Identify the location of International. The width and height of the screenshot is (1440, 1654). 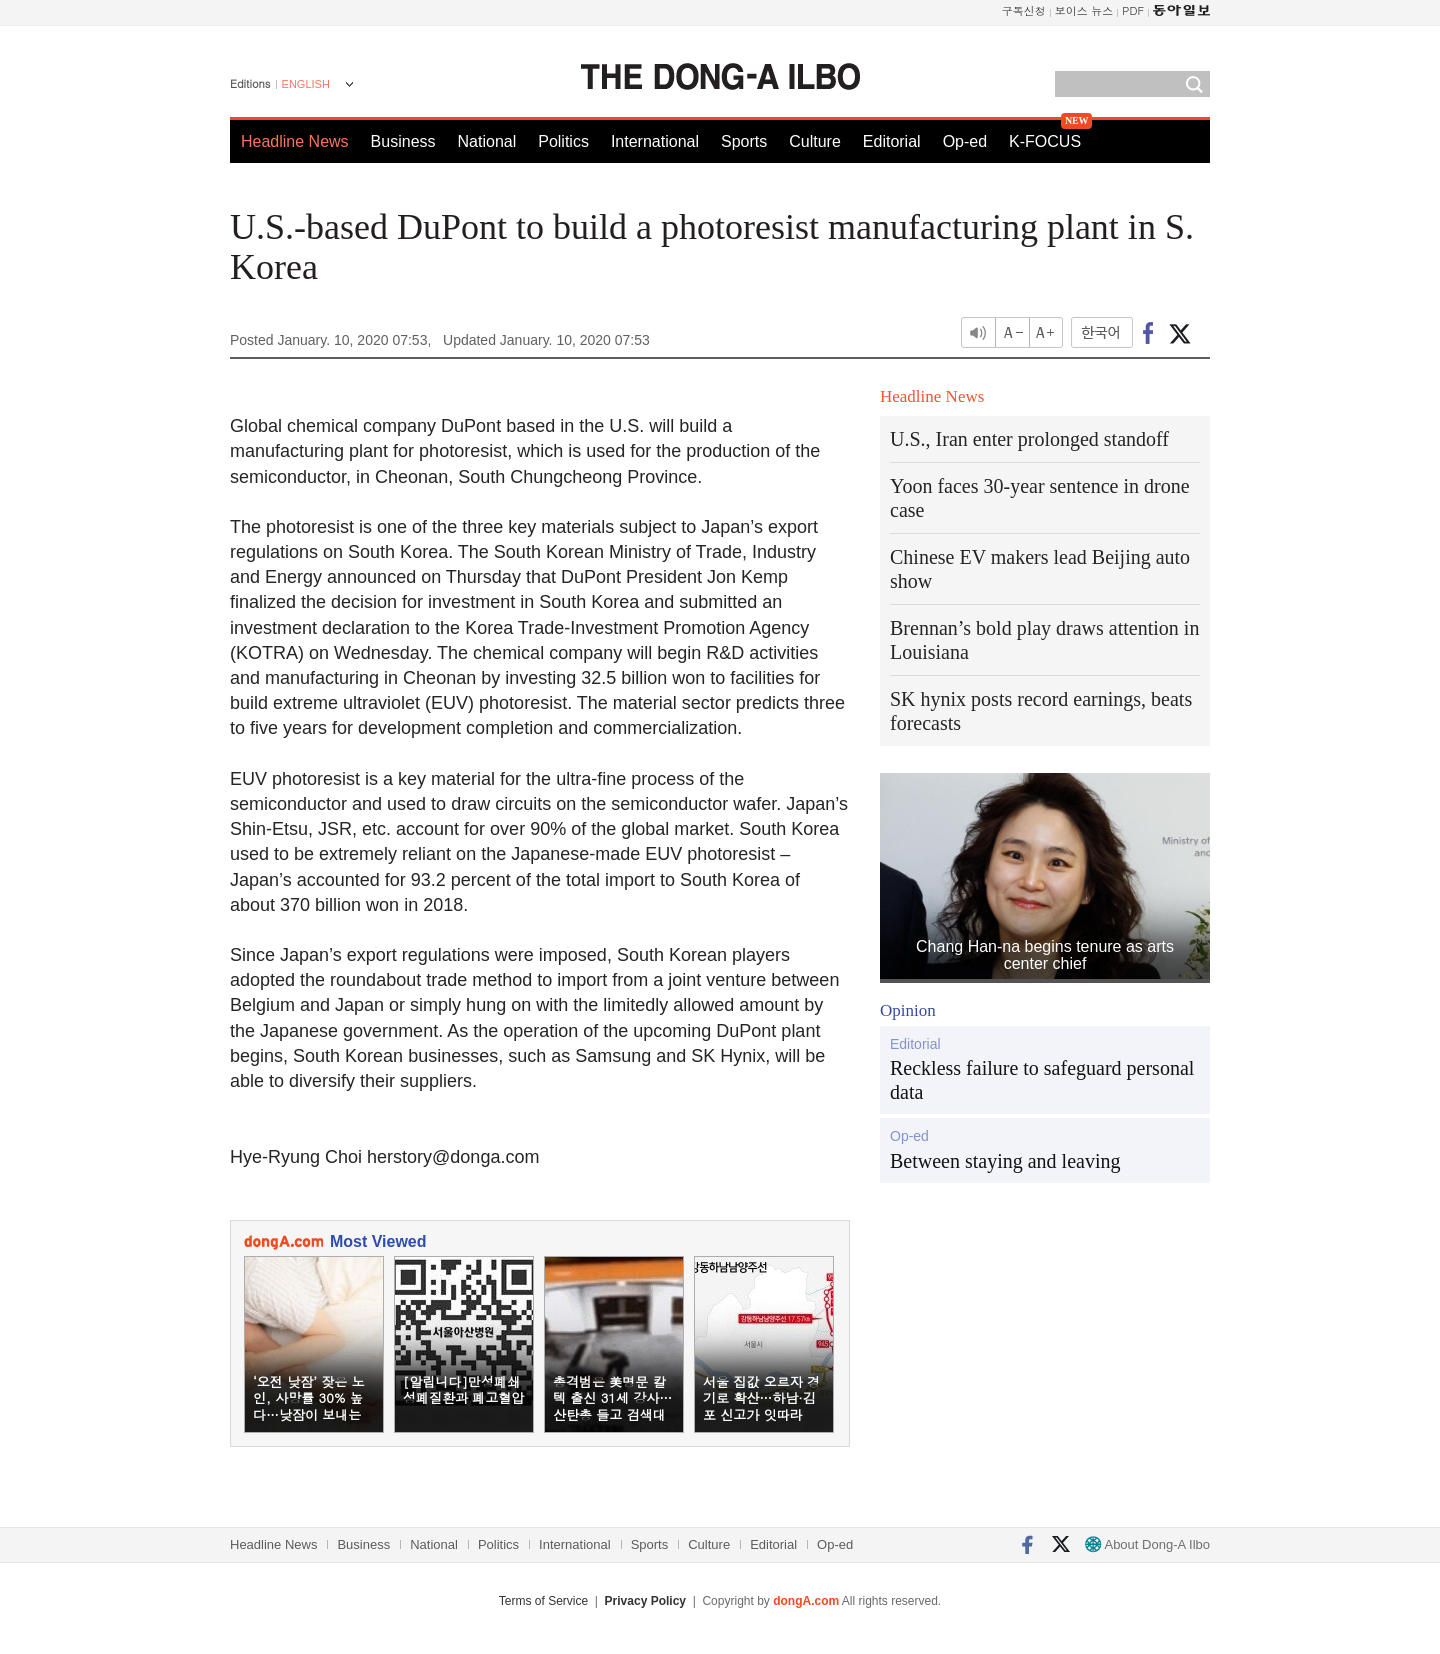
(655, 141).